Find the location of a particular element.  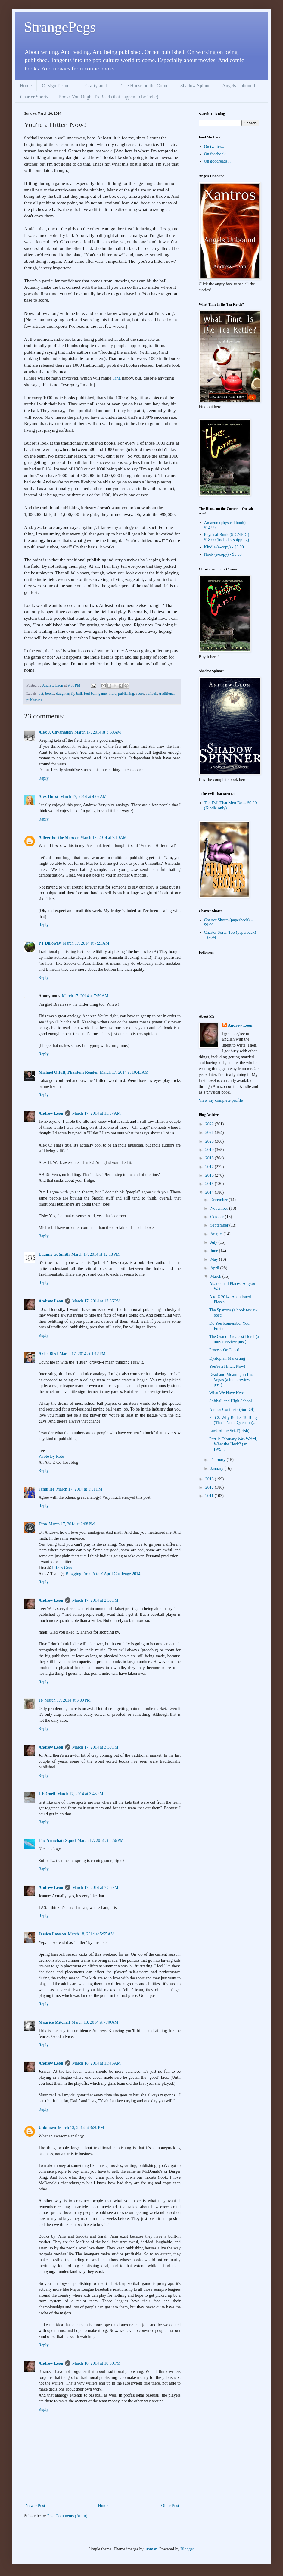

Softball and High School is located at coordinates (230, 1401).